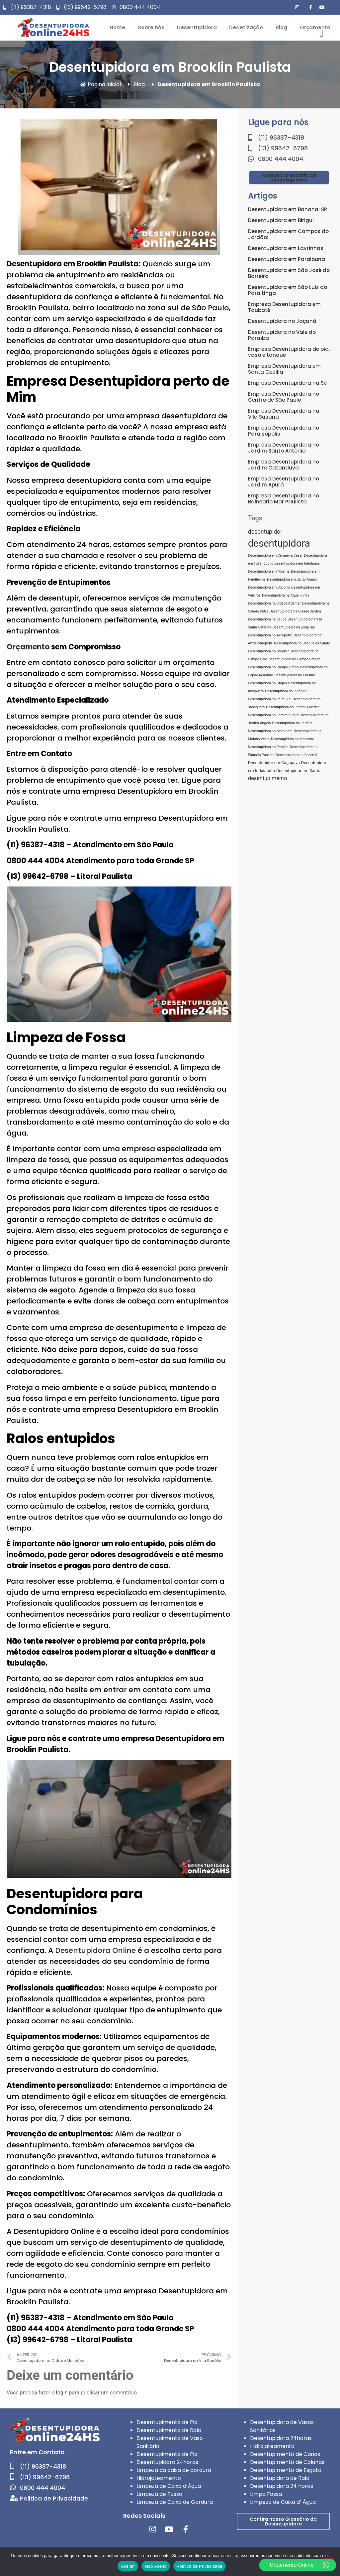 Image resolution: width=340 pixels, height=2576 pixels. I want to click on Desentupidora no Campo Grande [Desentupidora no Campo Grande (1 item)], so click(295, 659).